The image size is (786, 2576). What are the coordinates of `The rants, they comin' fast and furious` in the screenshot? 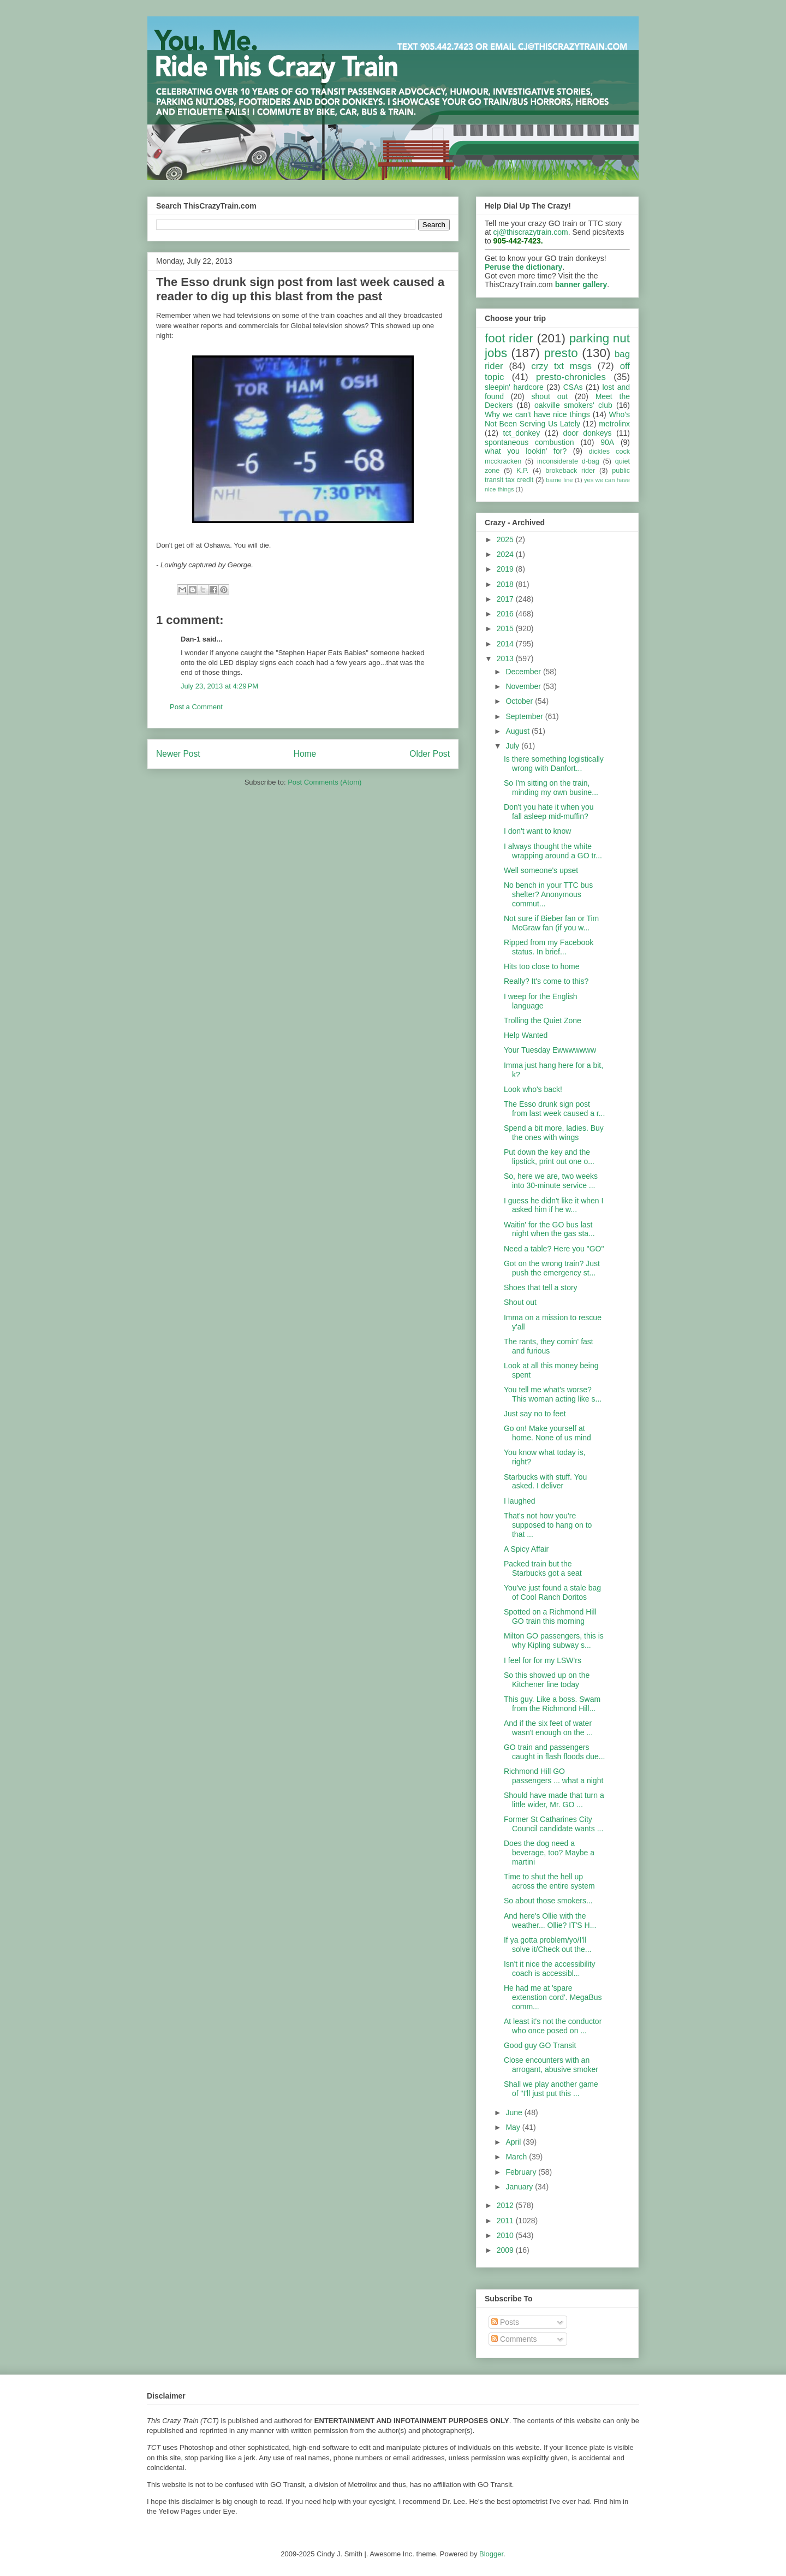 It's located at (548, 1346).